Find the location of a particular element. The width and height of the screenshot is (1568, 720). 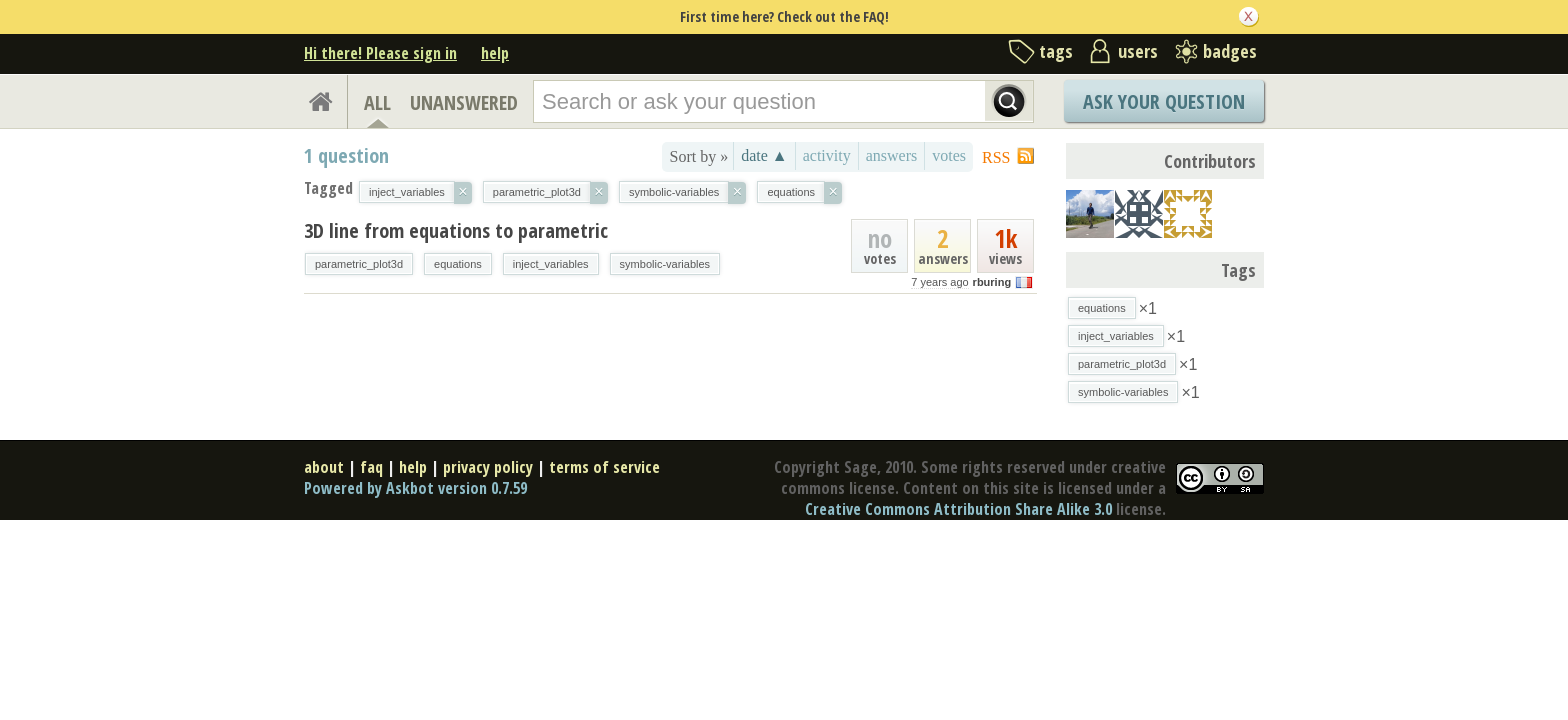

3D line from equations to parametric is located at coordinates (456, 230).